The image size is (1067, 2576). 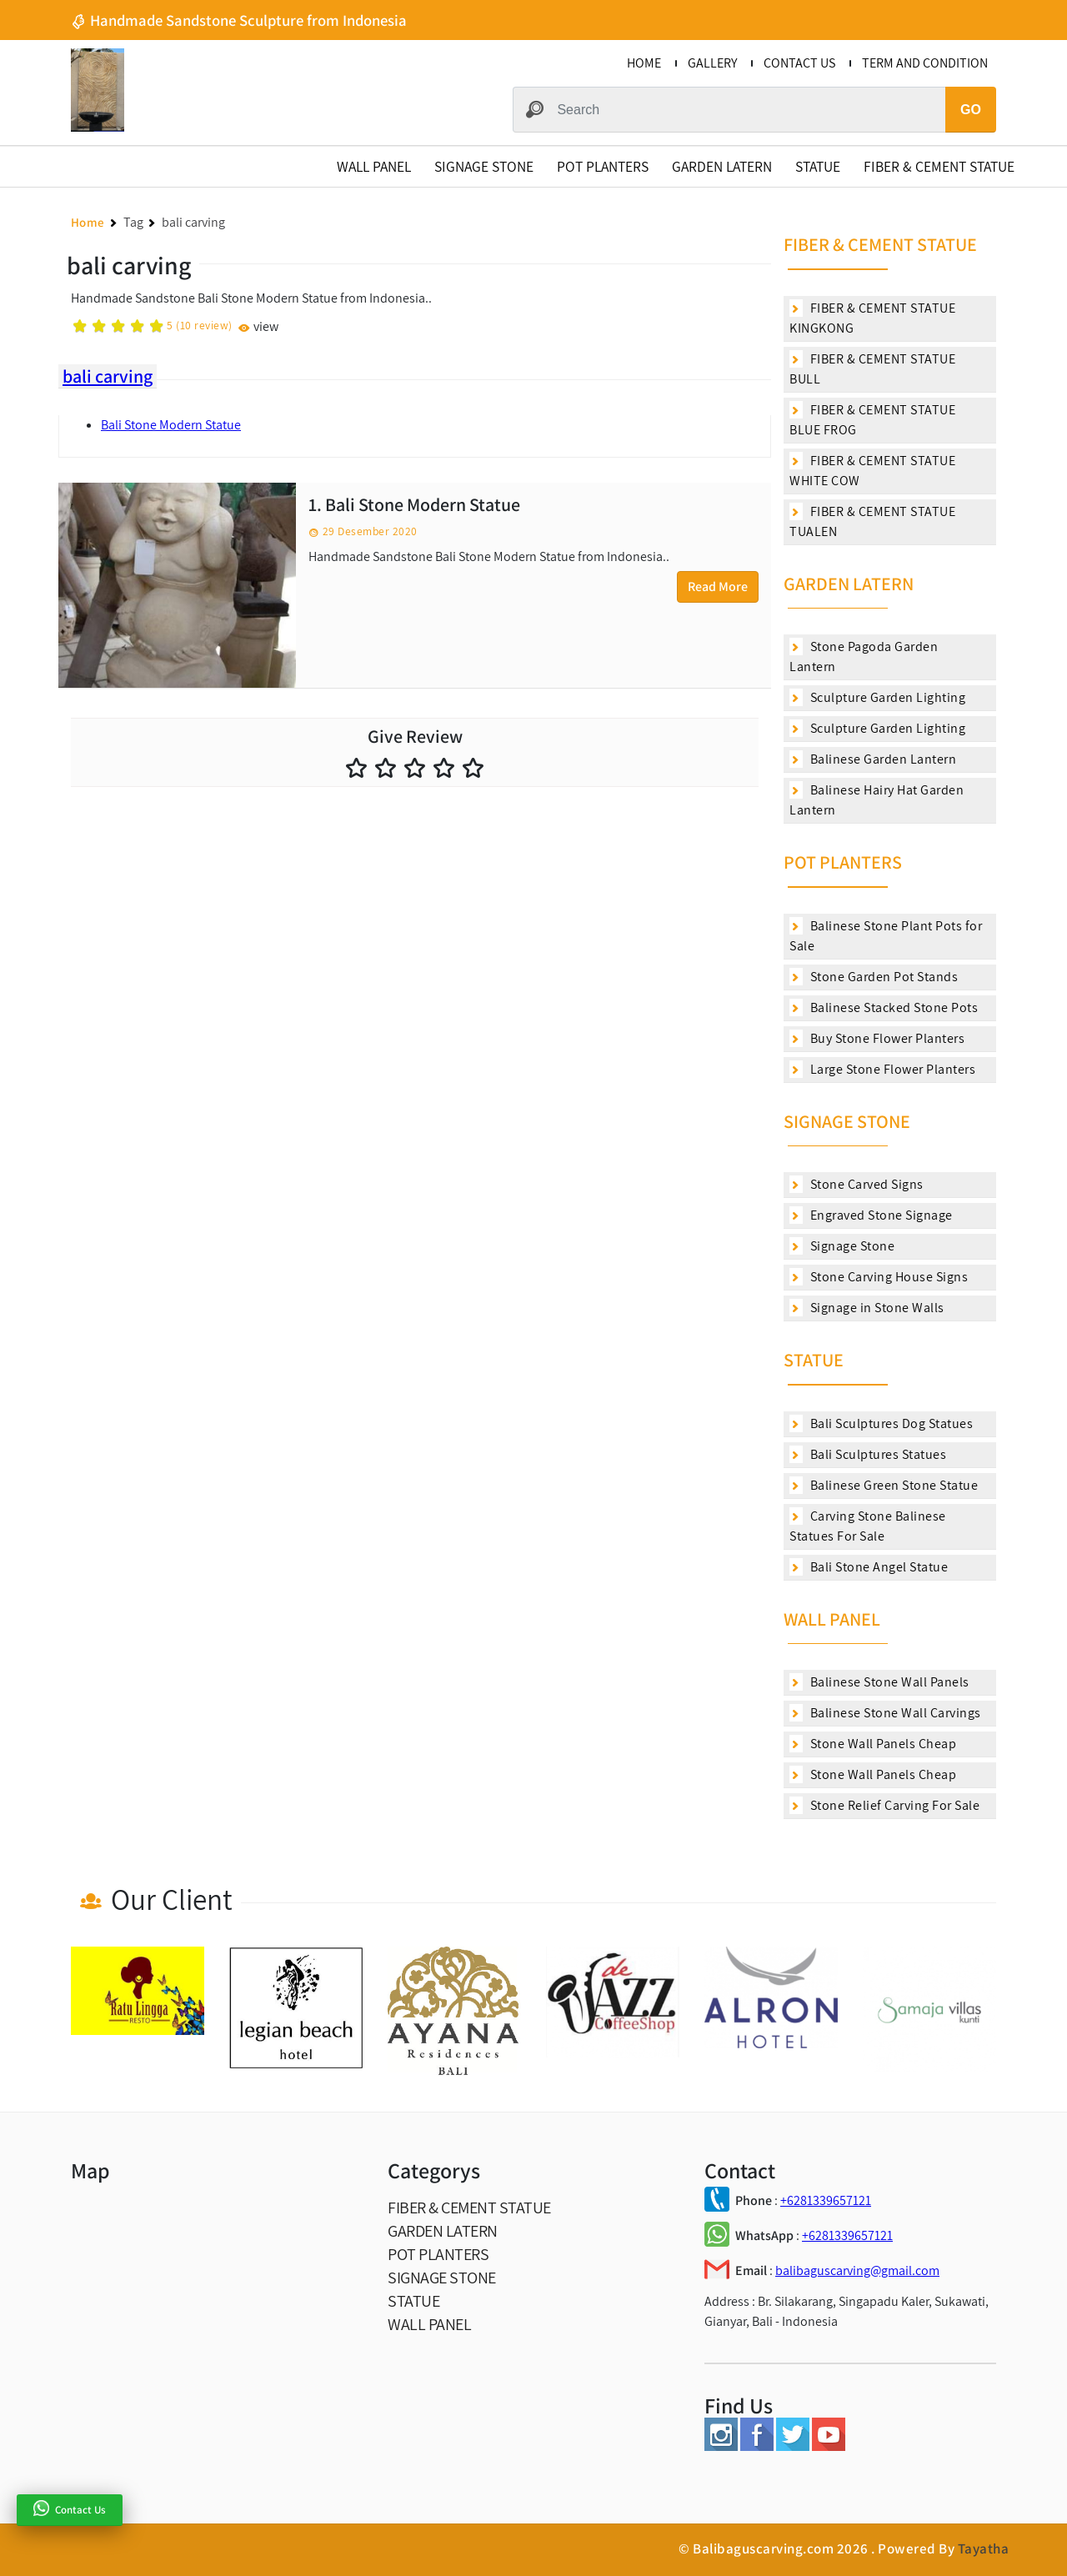 I want to click on TERM AND CONDITION, so click(x=925, y=63).